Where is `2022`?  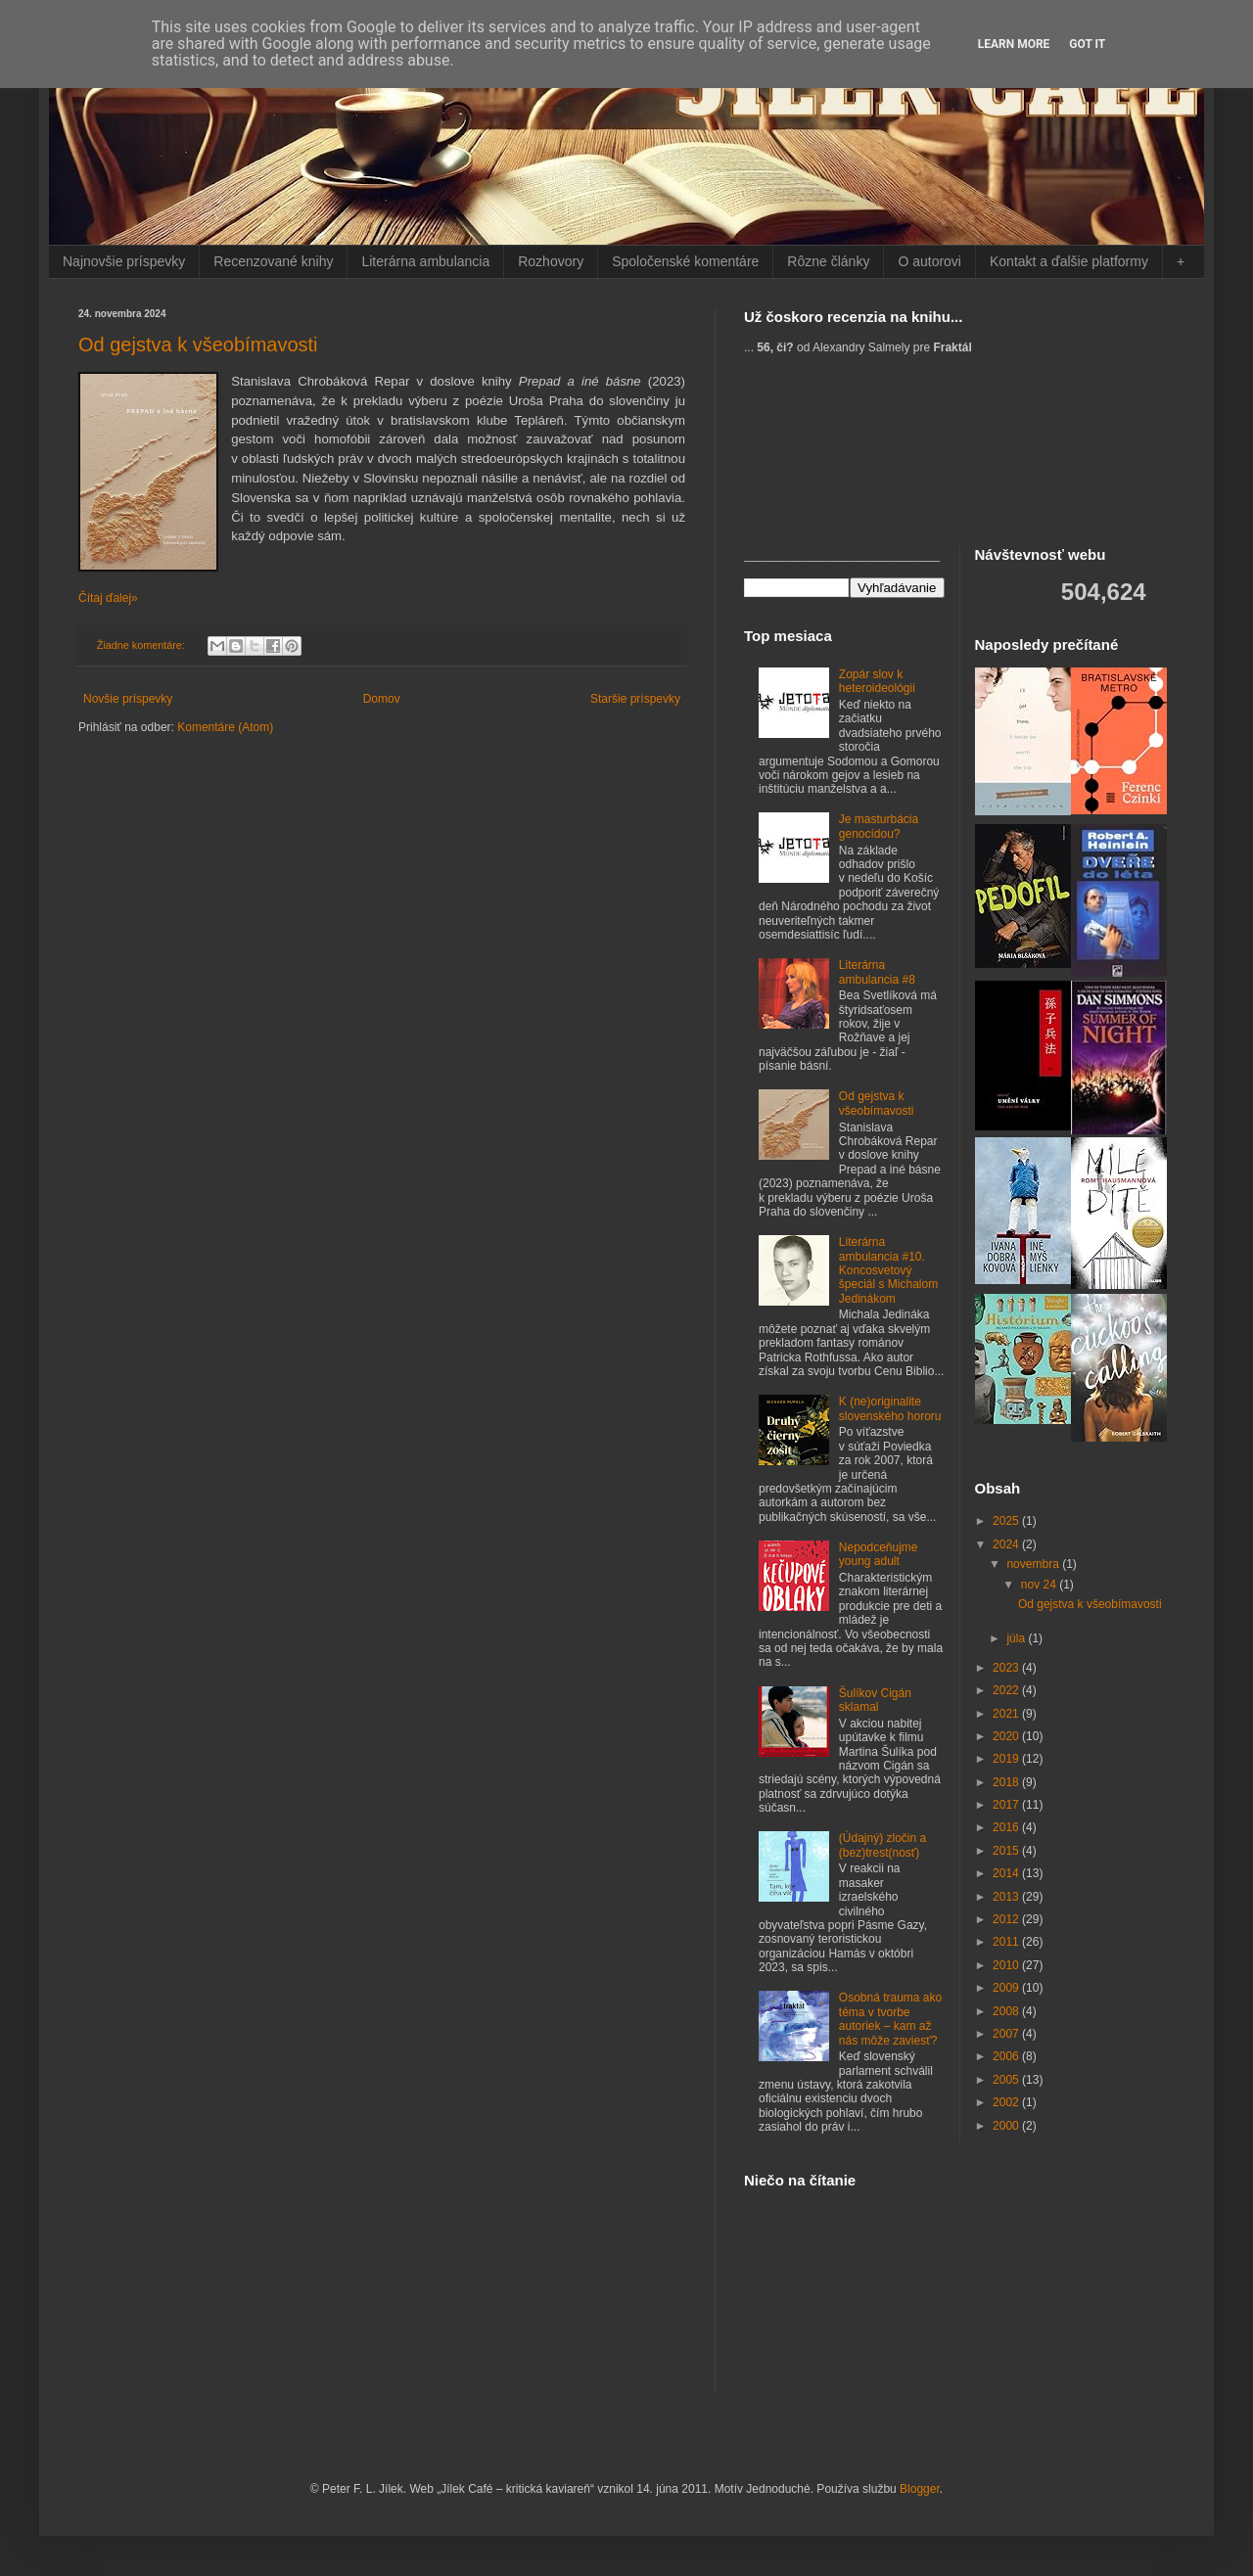 2022 is located at coordinates (1007, 1690).